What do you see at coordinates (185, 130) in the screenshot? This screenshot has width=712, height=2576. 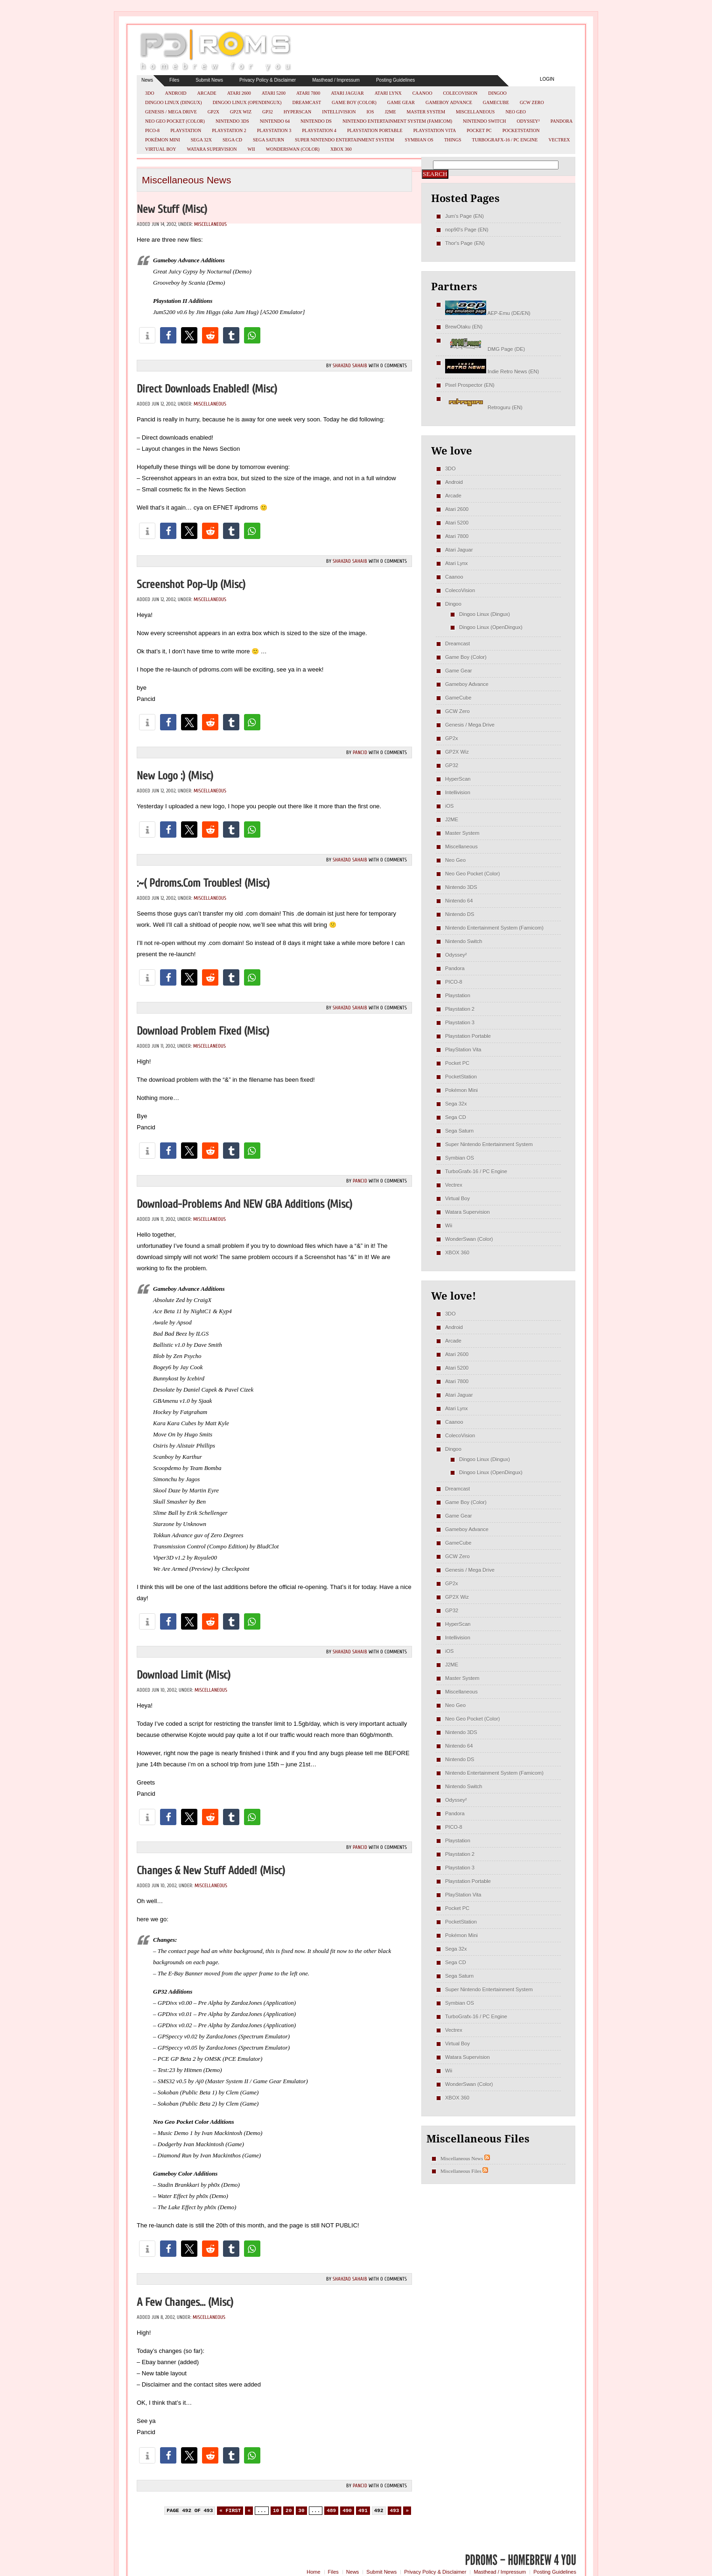 I see `Playstation` at bounding box center [185, 130].